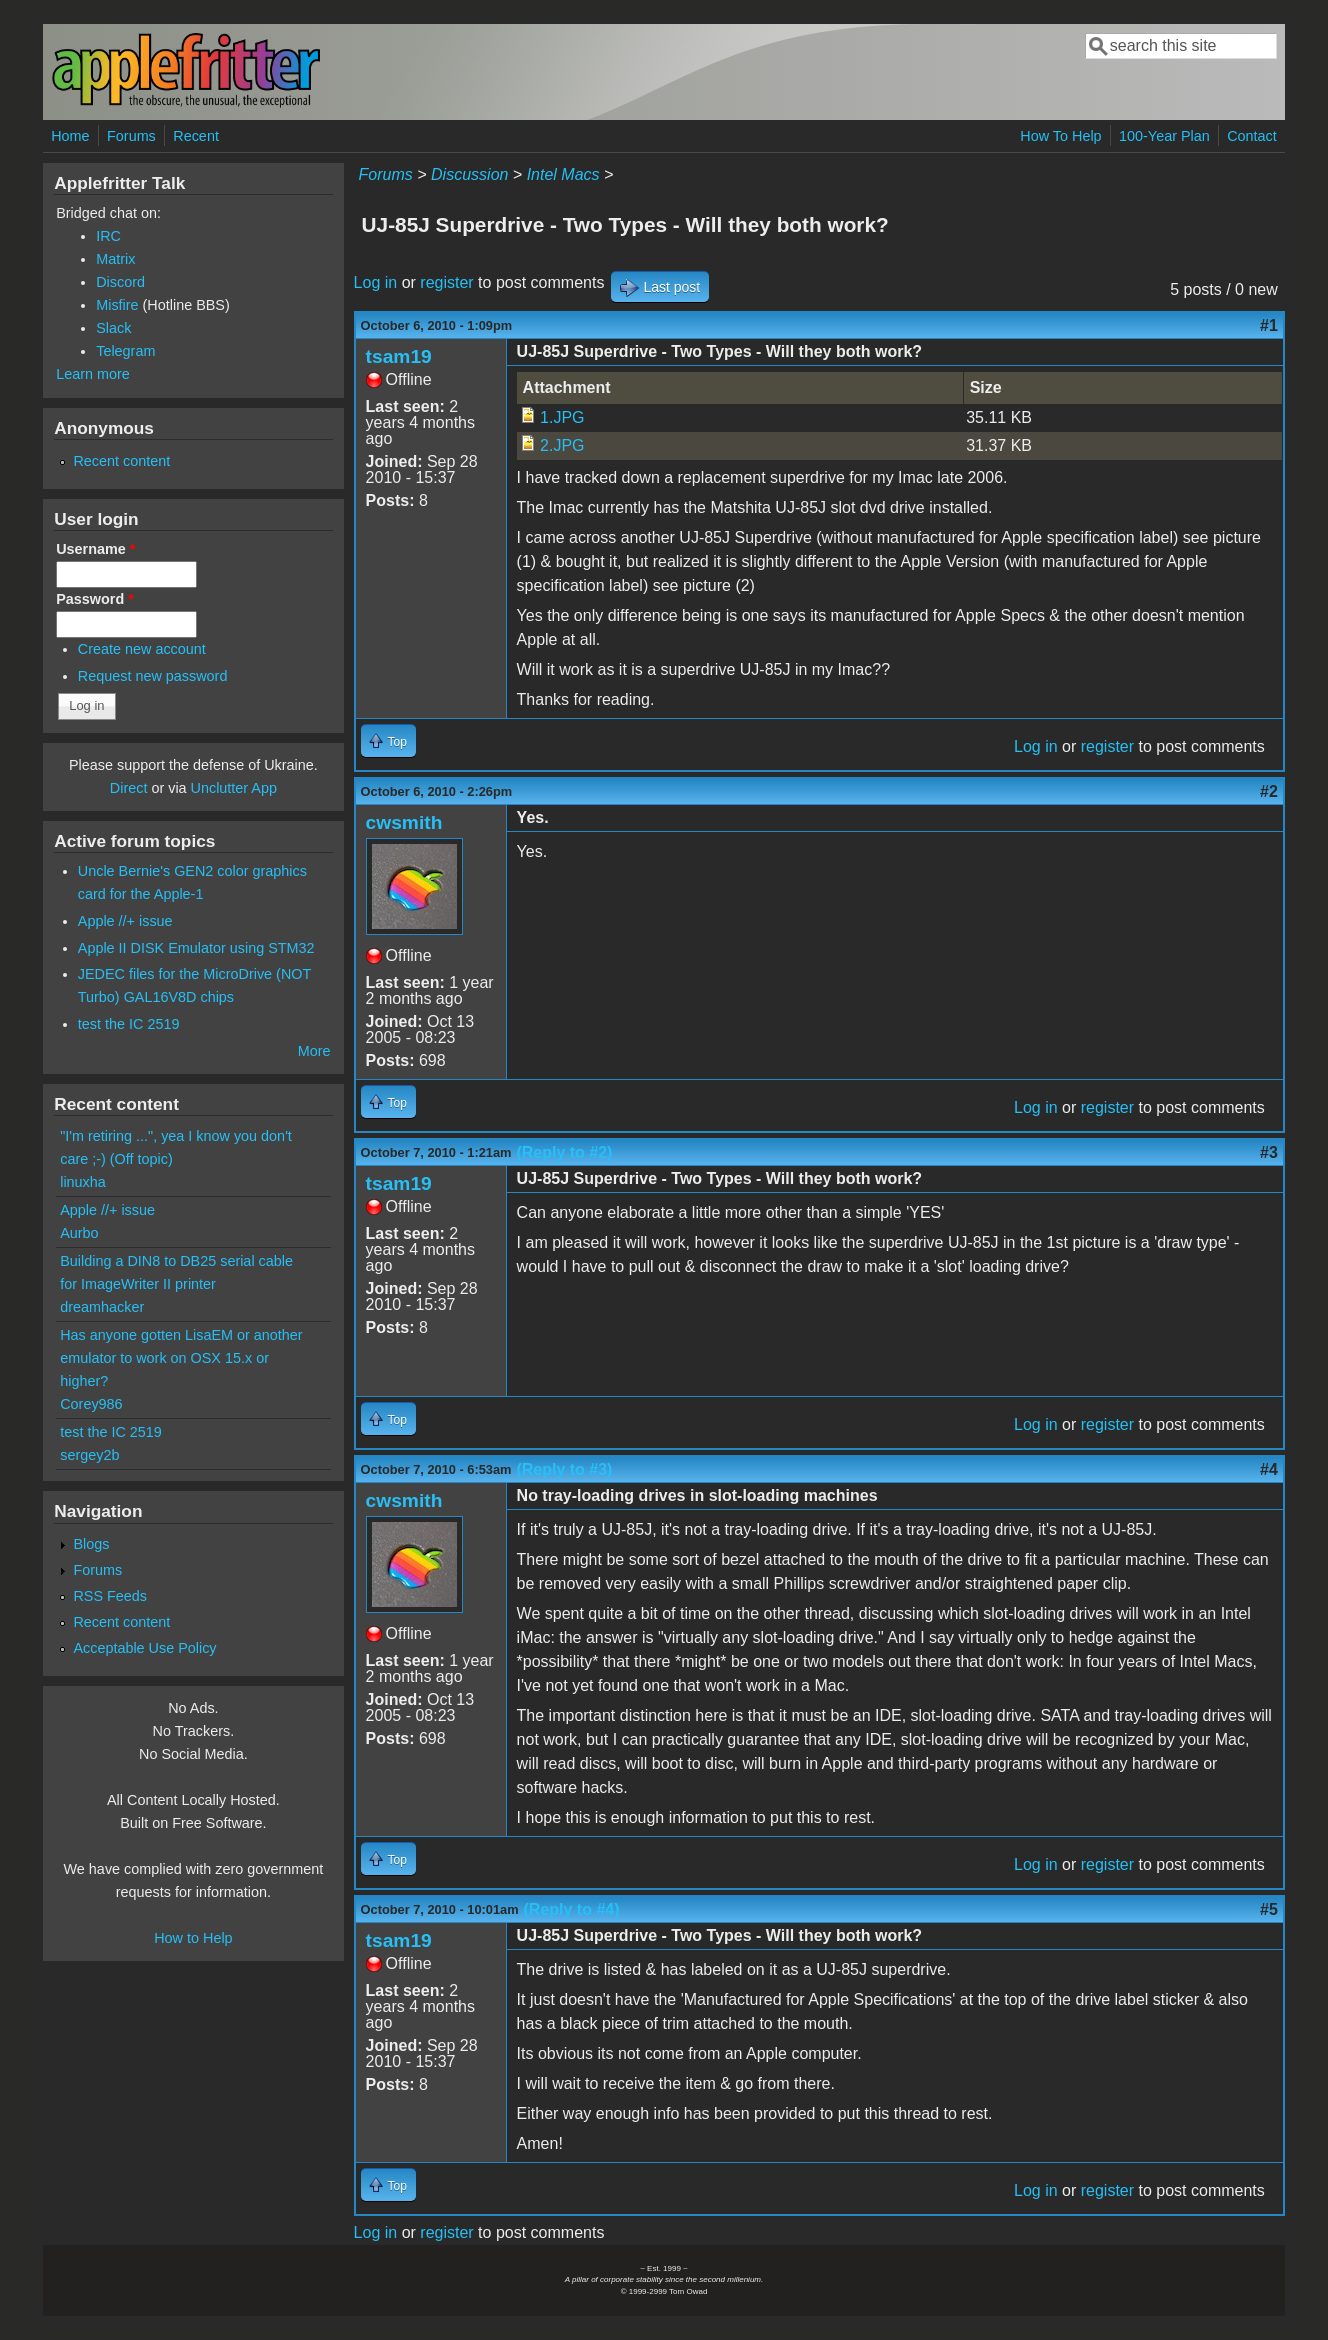  Describe the element at coordinates (95, 599) in the screenshot. I see `Password` at that location.